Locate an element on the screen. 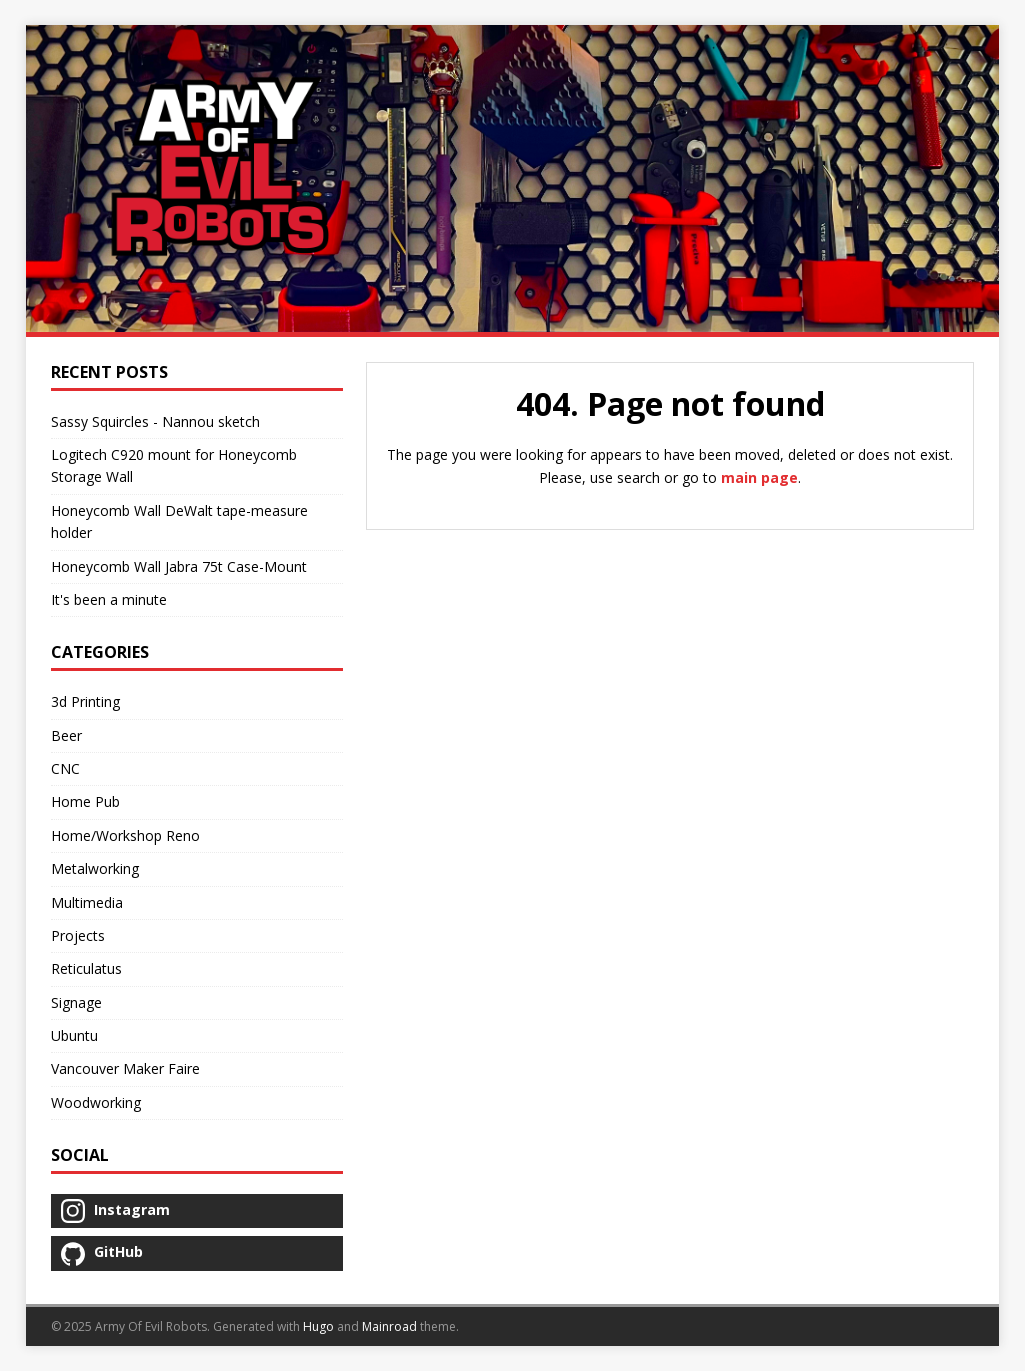  It's been a minute is located at coordinates (109, 599).